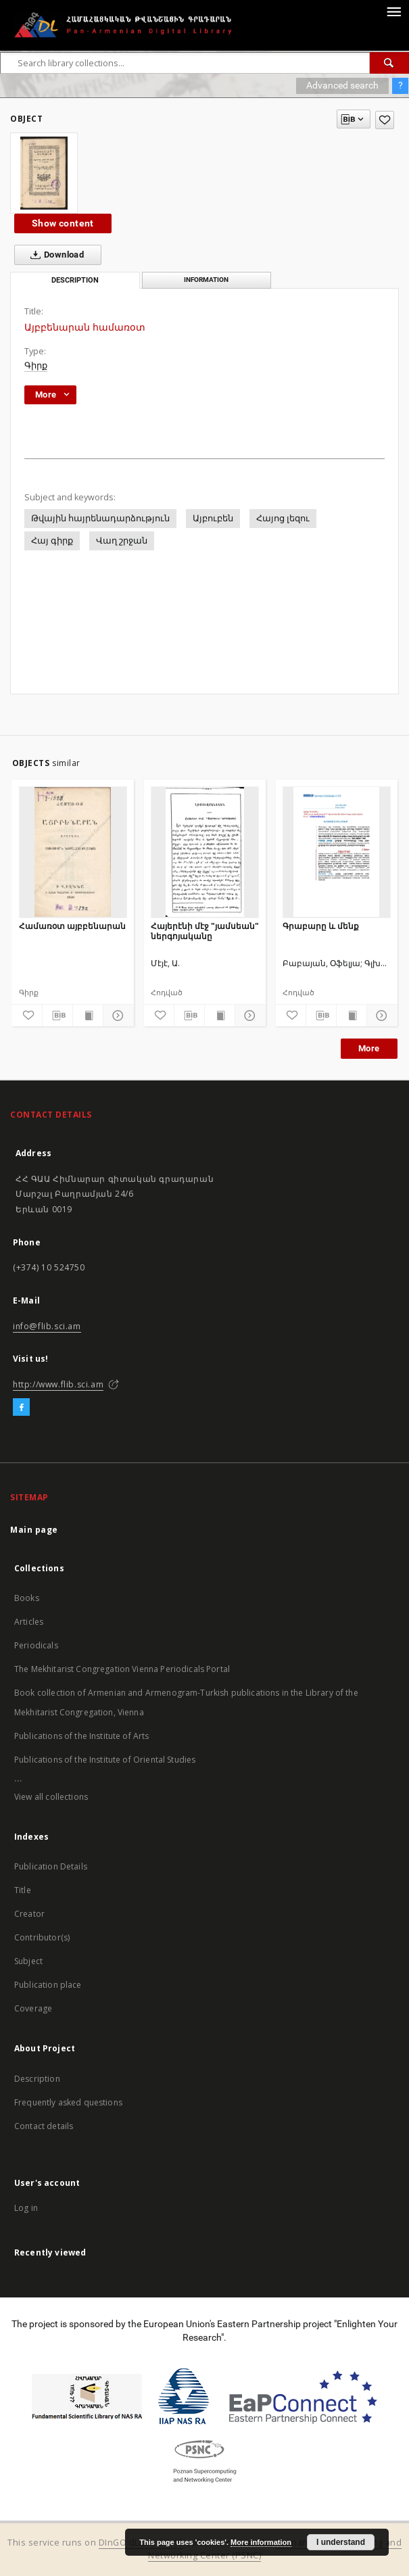  I want to click on Հայ գիրք, so click(52, 540).